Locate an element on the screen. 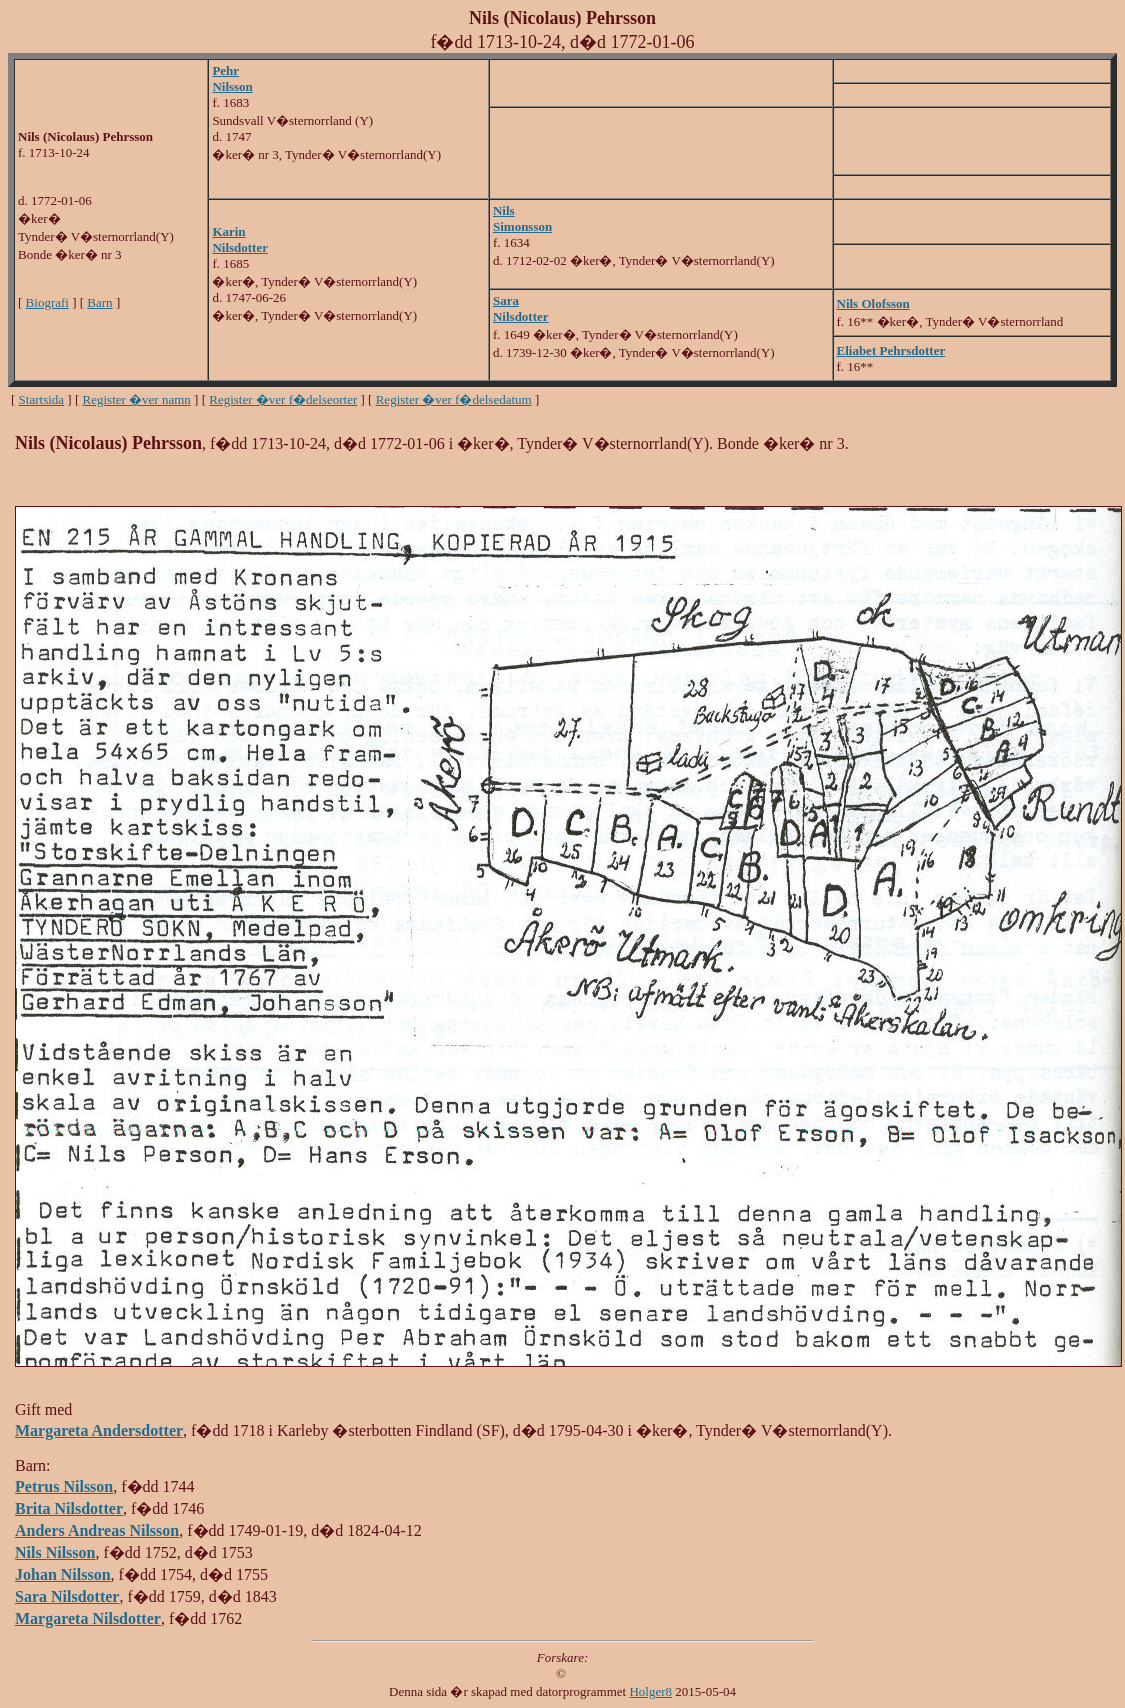 The height and width of the screenshot is (1708, 1125). Biografi is located at coordinates (47, 302).